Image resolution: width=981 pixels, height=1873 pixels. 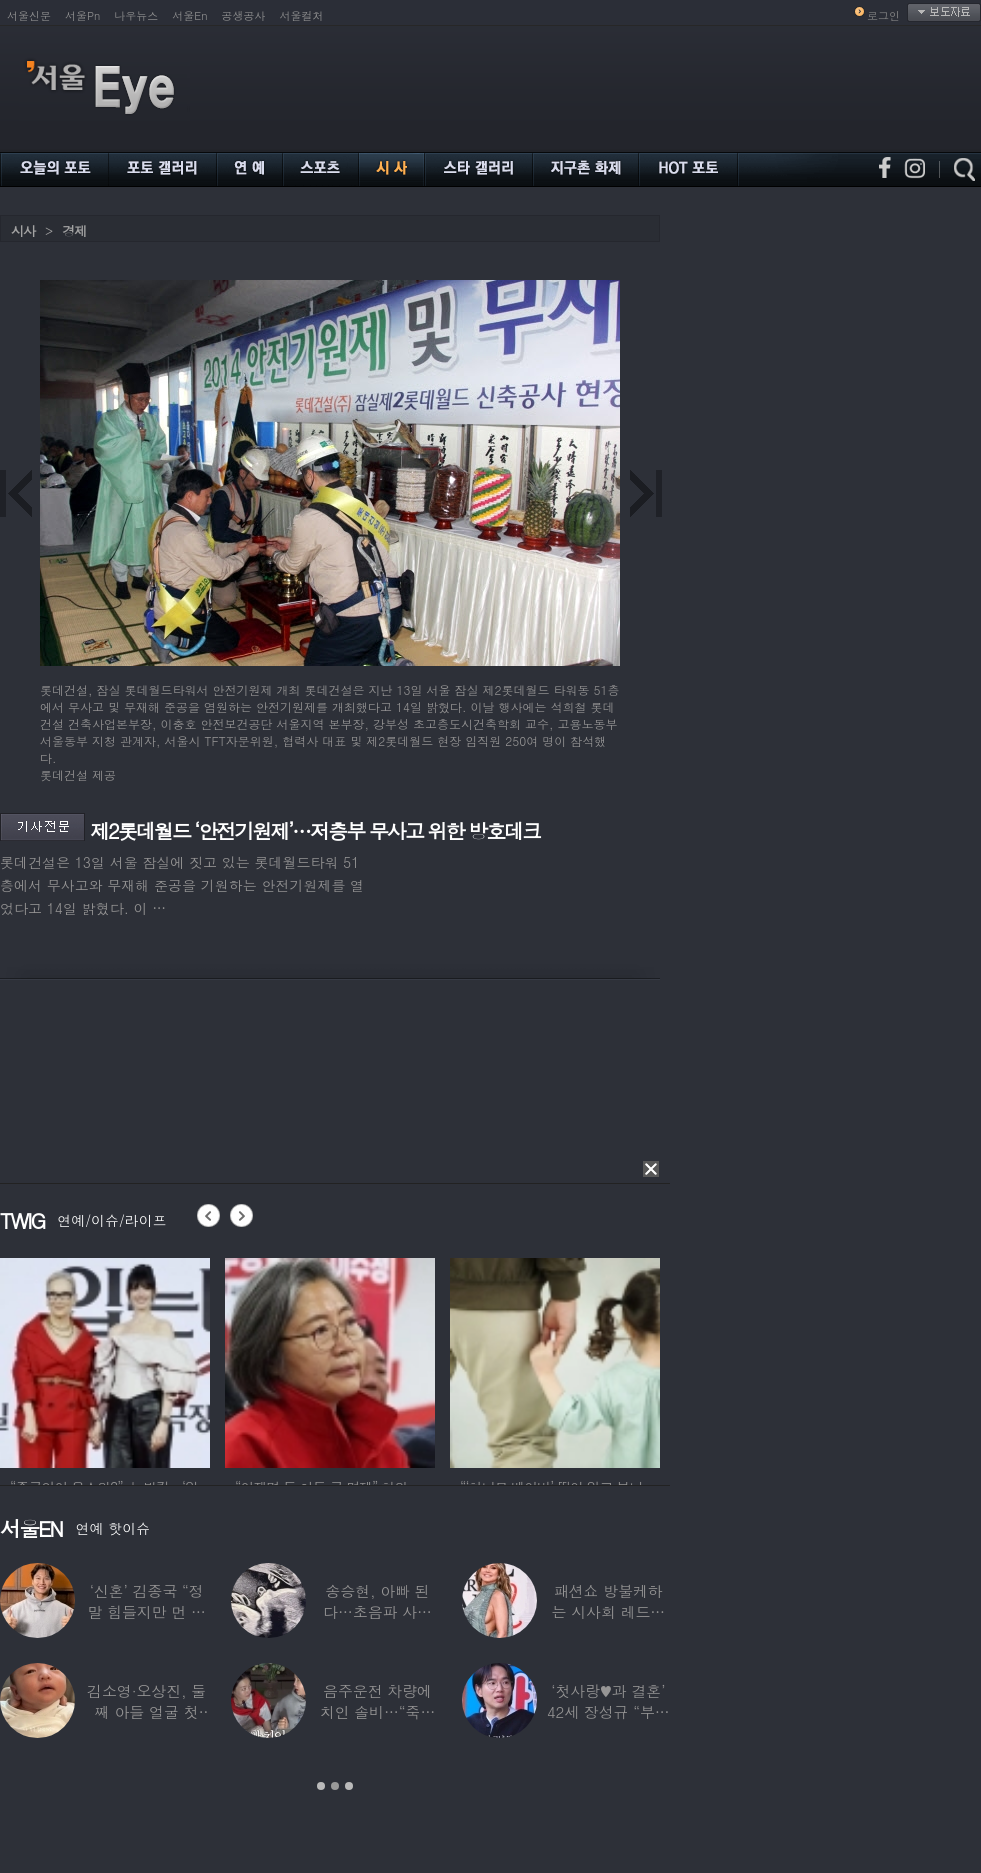 What do you see at coordinates (74, 230) in the screenshot?
I see `경제` at bounding box center [74, 230].